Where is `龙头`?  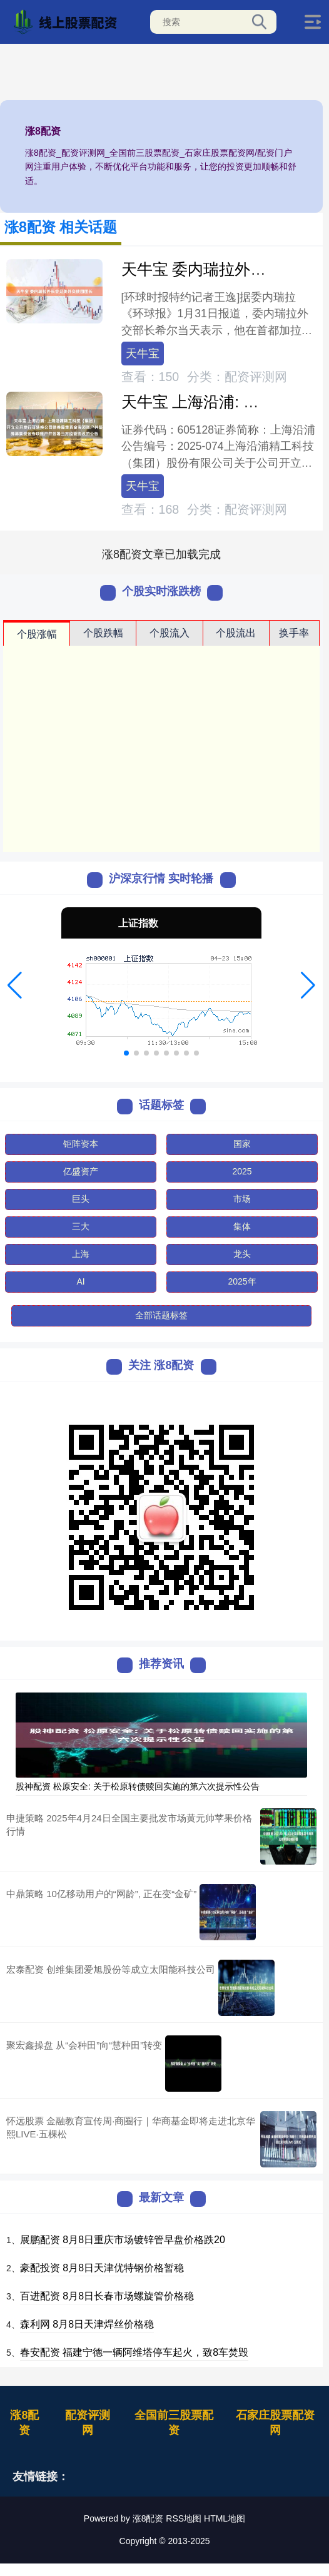
龙头 is located at coordinates (242, 1254).